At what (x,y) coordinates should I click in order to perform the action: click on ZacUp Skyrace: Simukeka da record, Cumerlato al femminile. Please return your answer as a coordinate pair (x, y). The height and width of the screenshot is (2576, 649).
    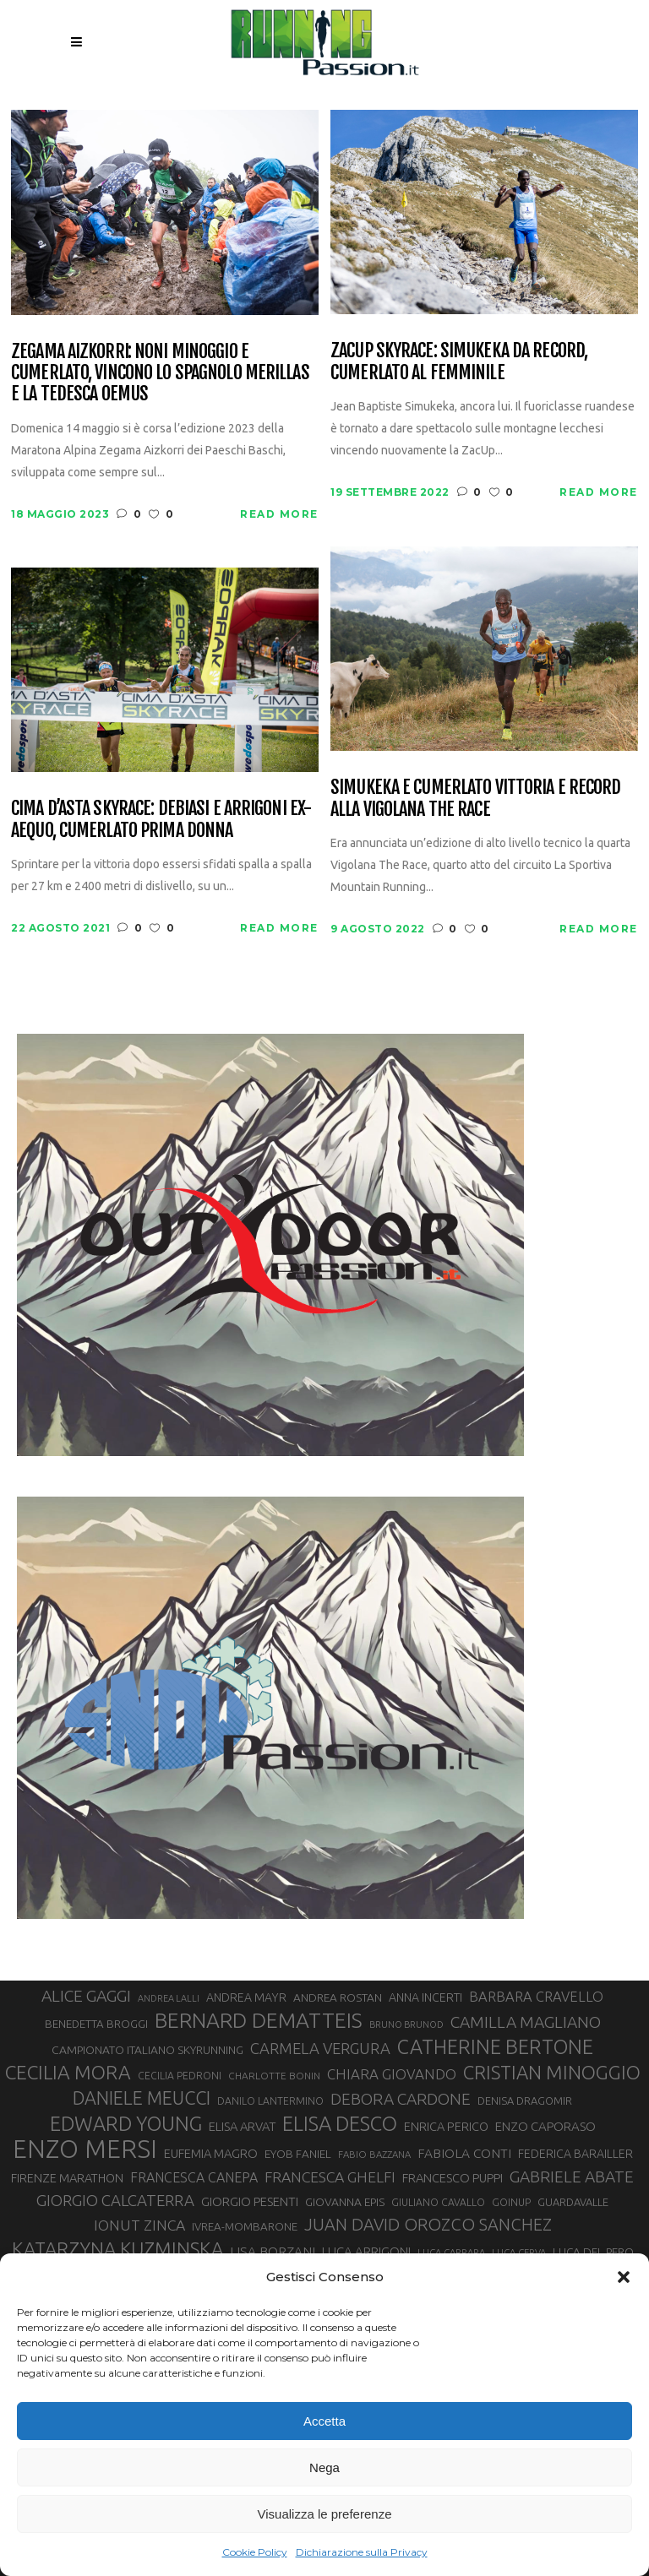
    Looking at the image, I should click on (458, 361).